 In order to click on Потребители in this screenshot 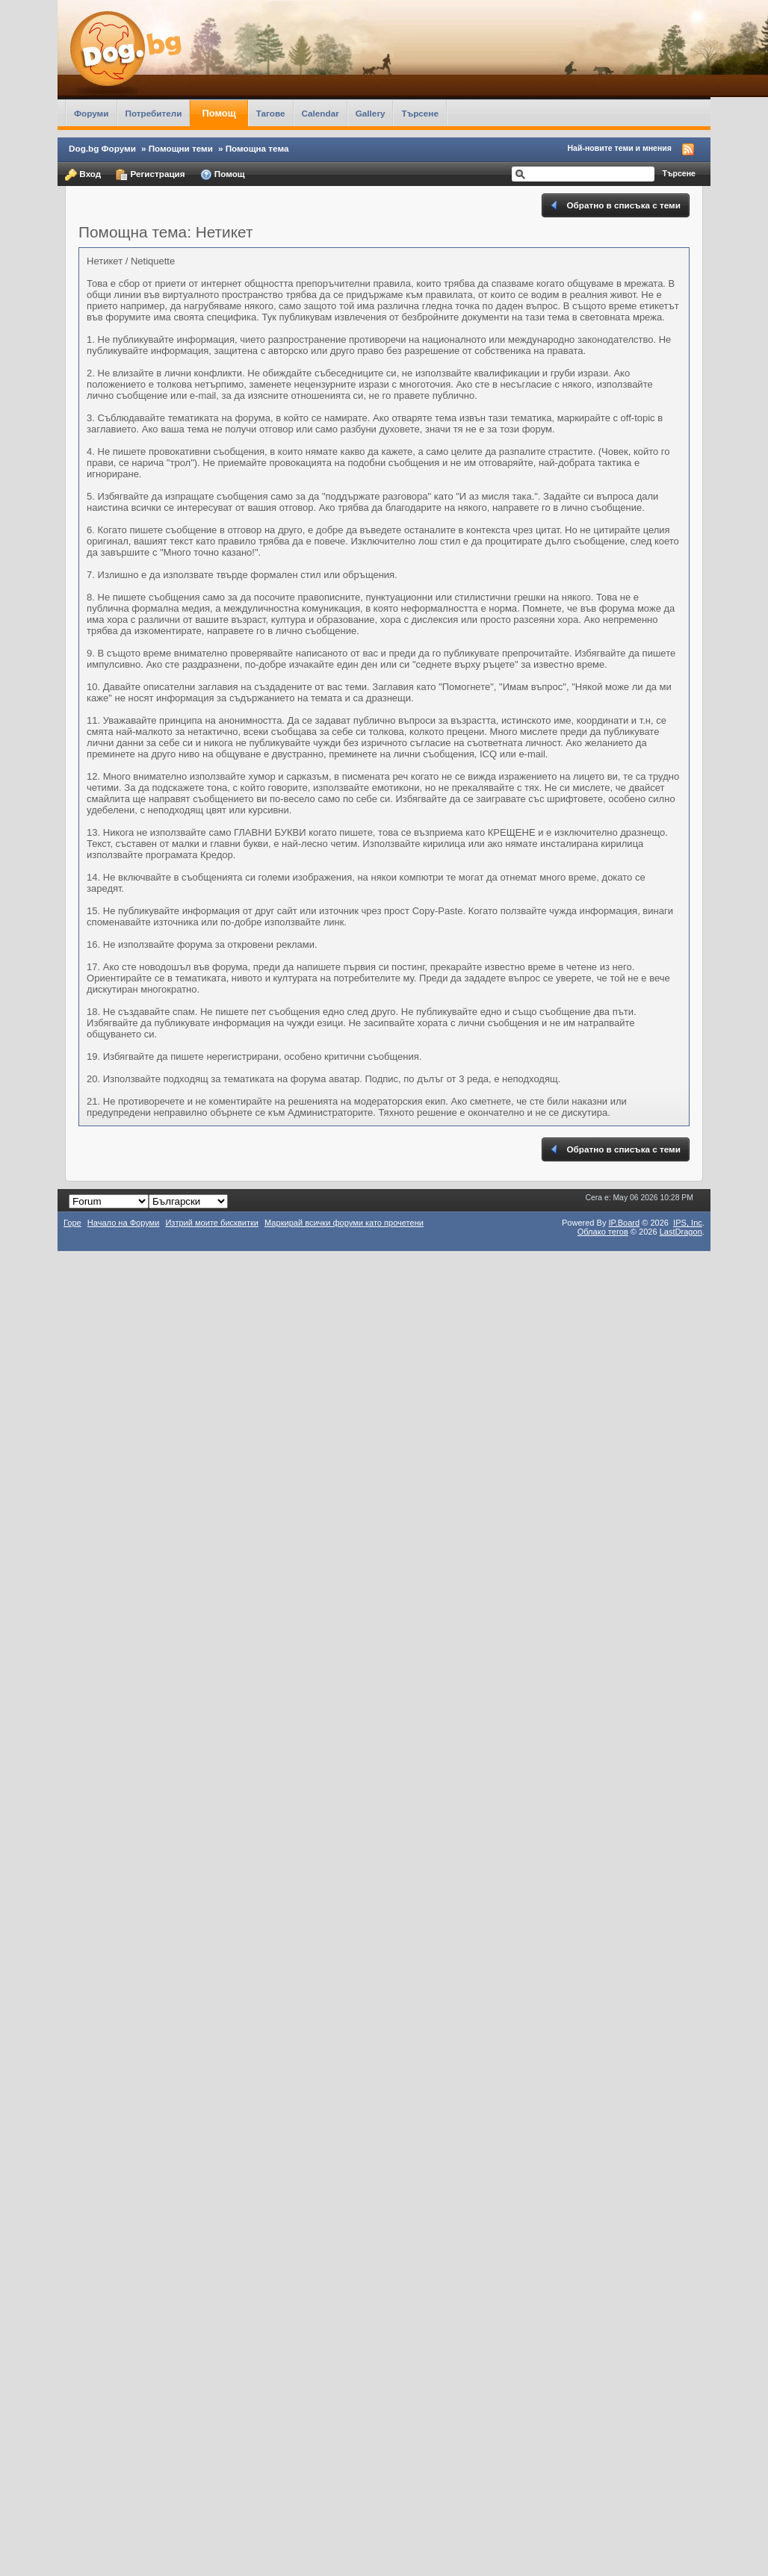, I will do `click(154, 113)`.